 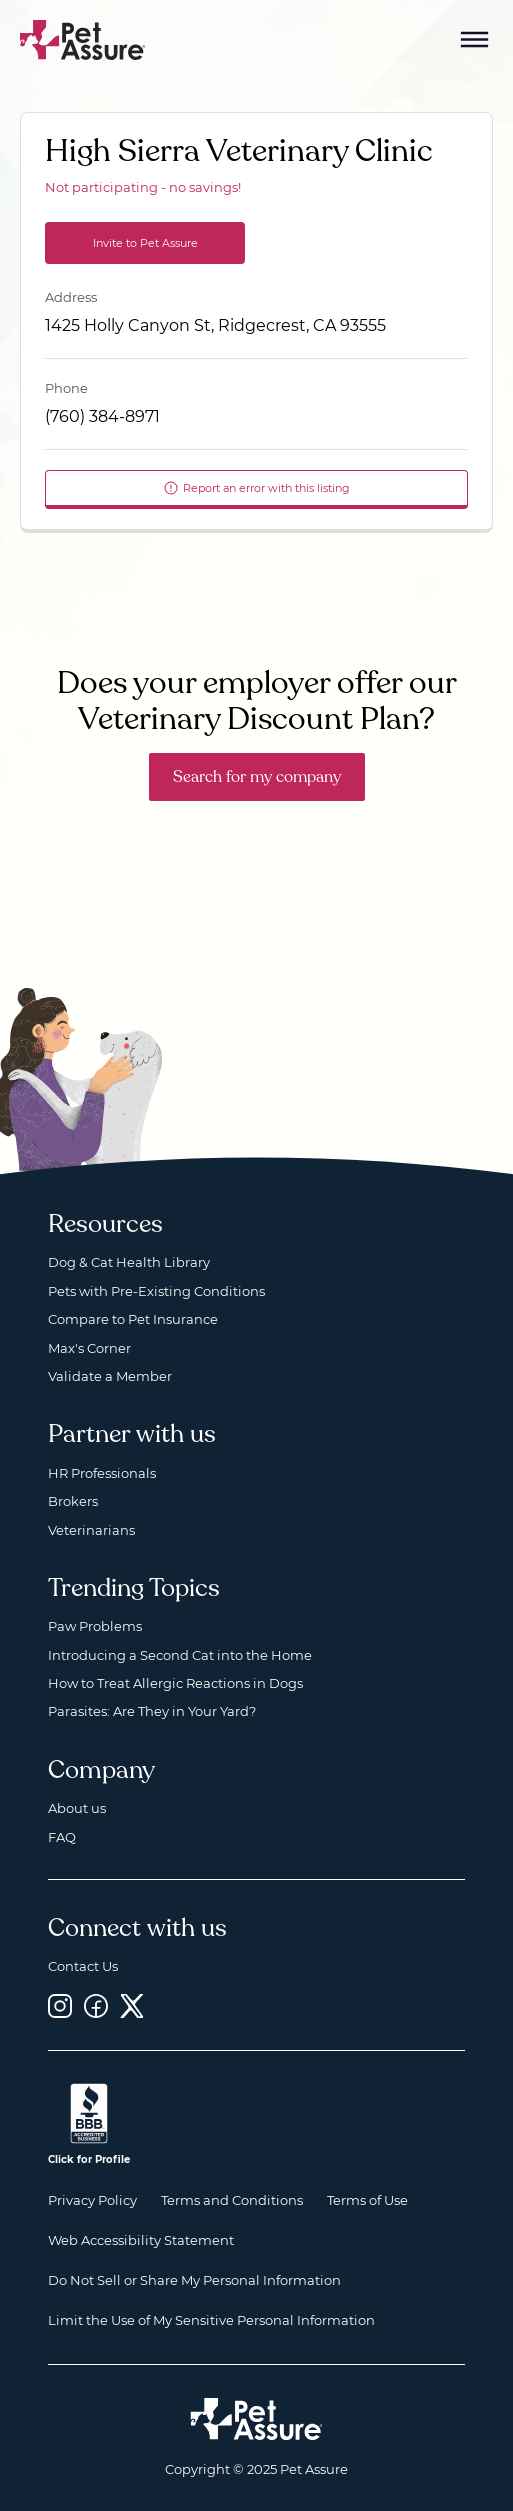 I want to click on Privacy Policy, so click(x=92, y=2200).